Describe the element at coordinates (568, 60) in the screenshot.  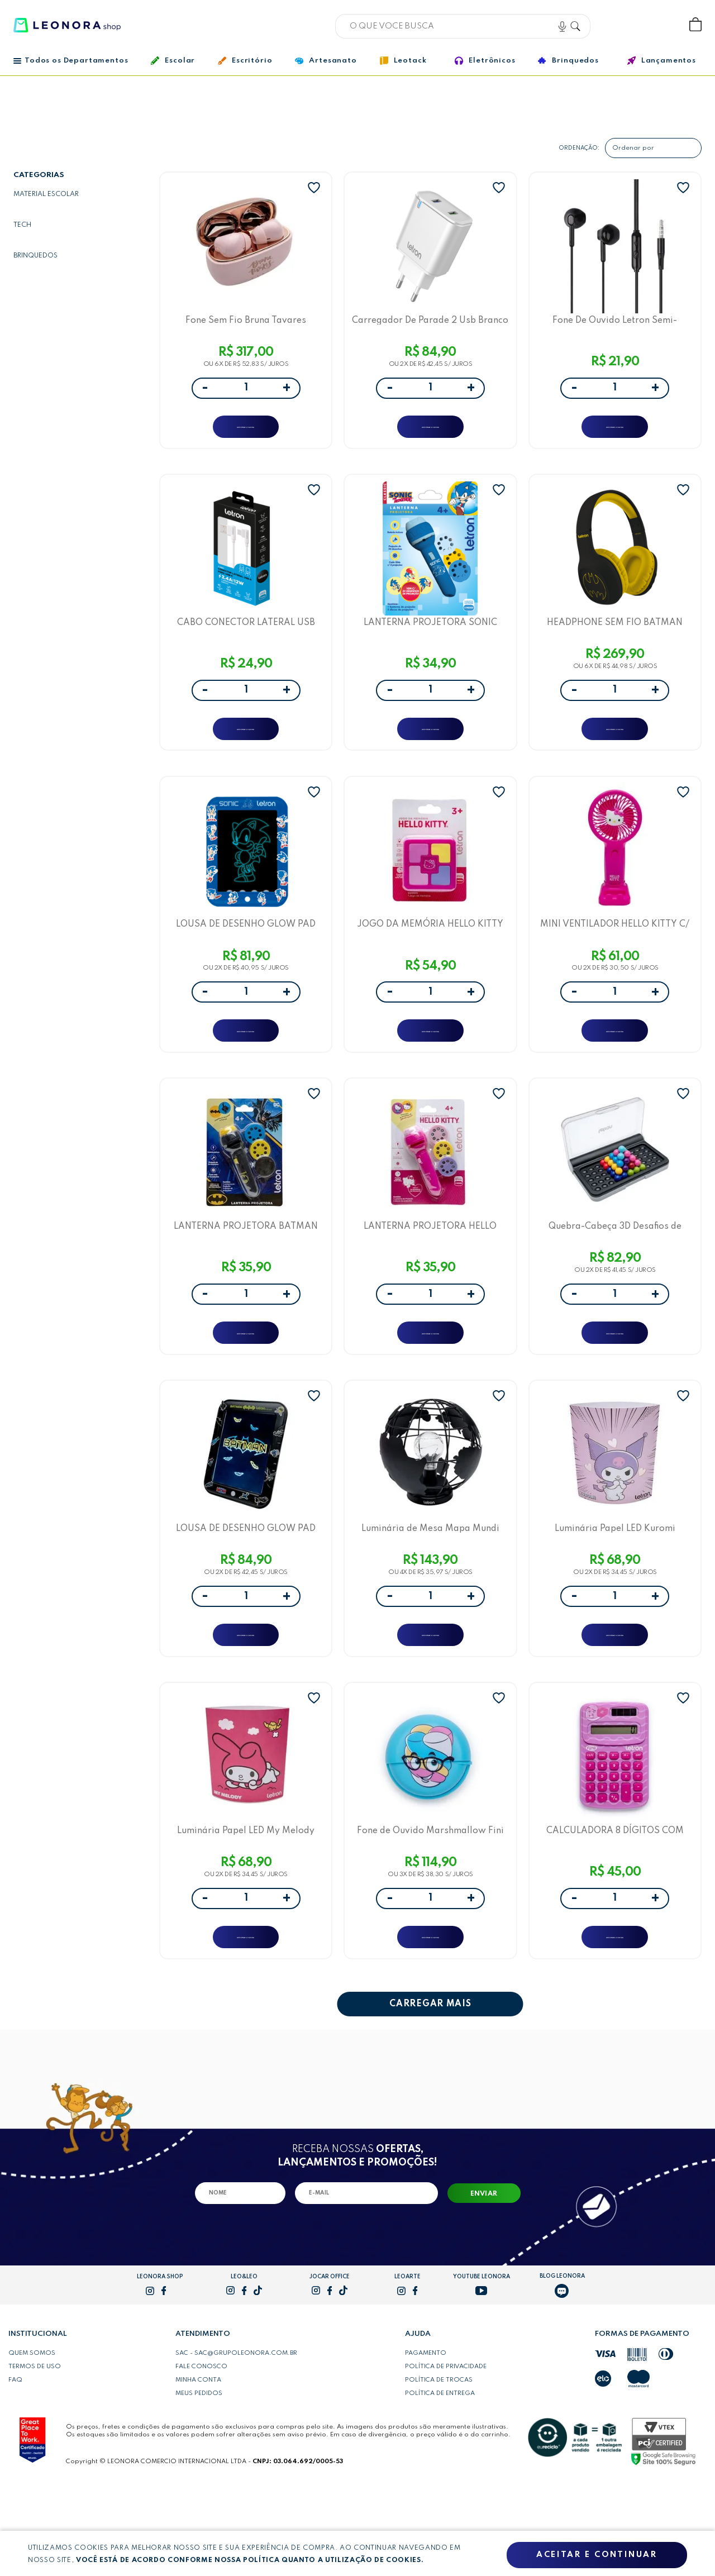
I see `Brinquedos` at that location.